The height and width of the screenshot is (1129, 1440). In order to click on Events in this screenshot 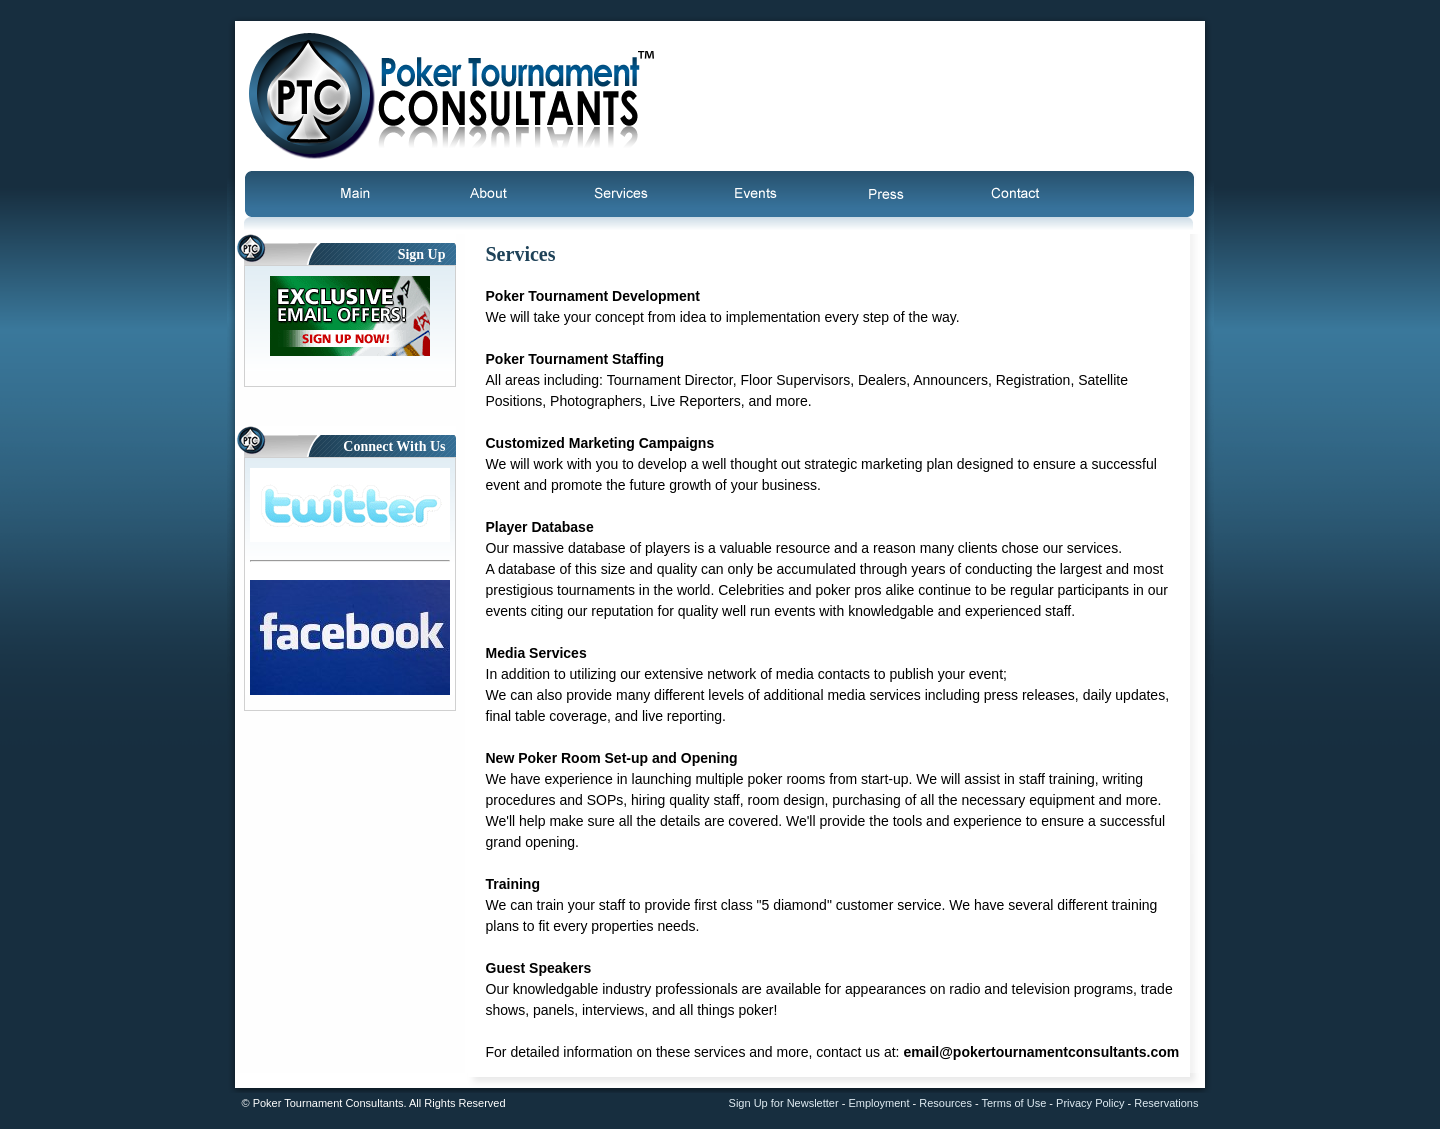, I will do `click(756, 194)`.